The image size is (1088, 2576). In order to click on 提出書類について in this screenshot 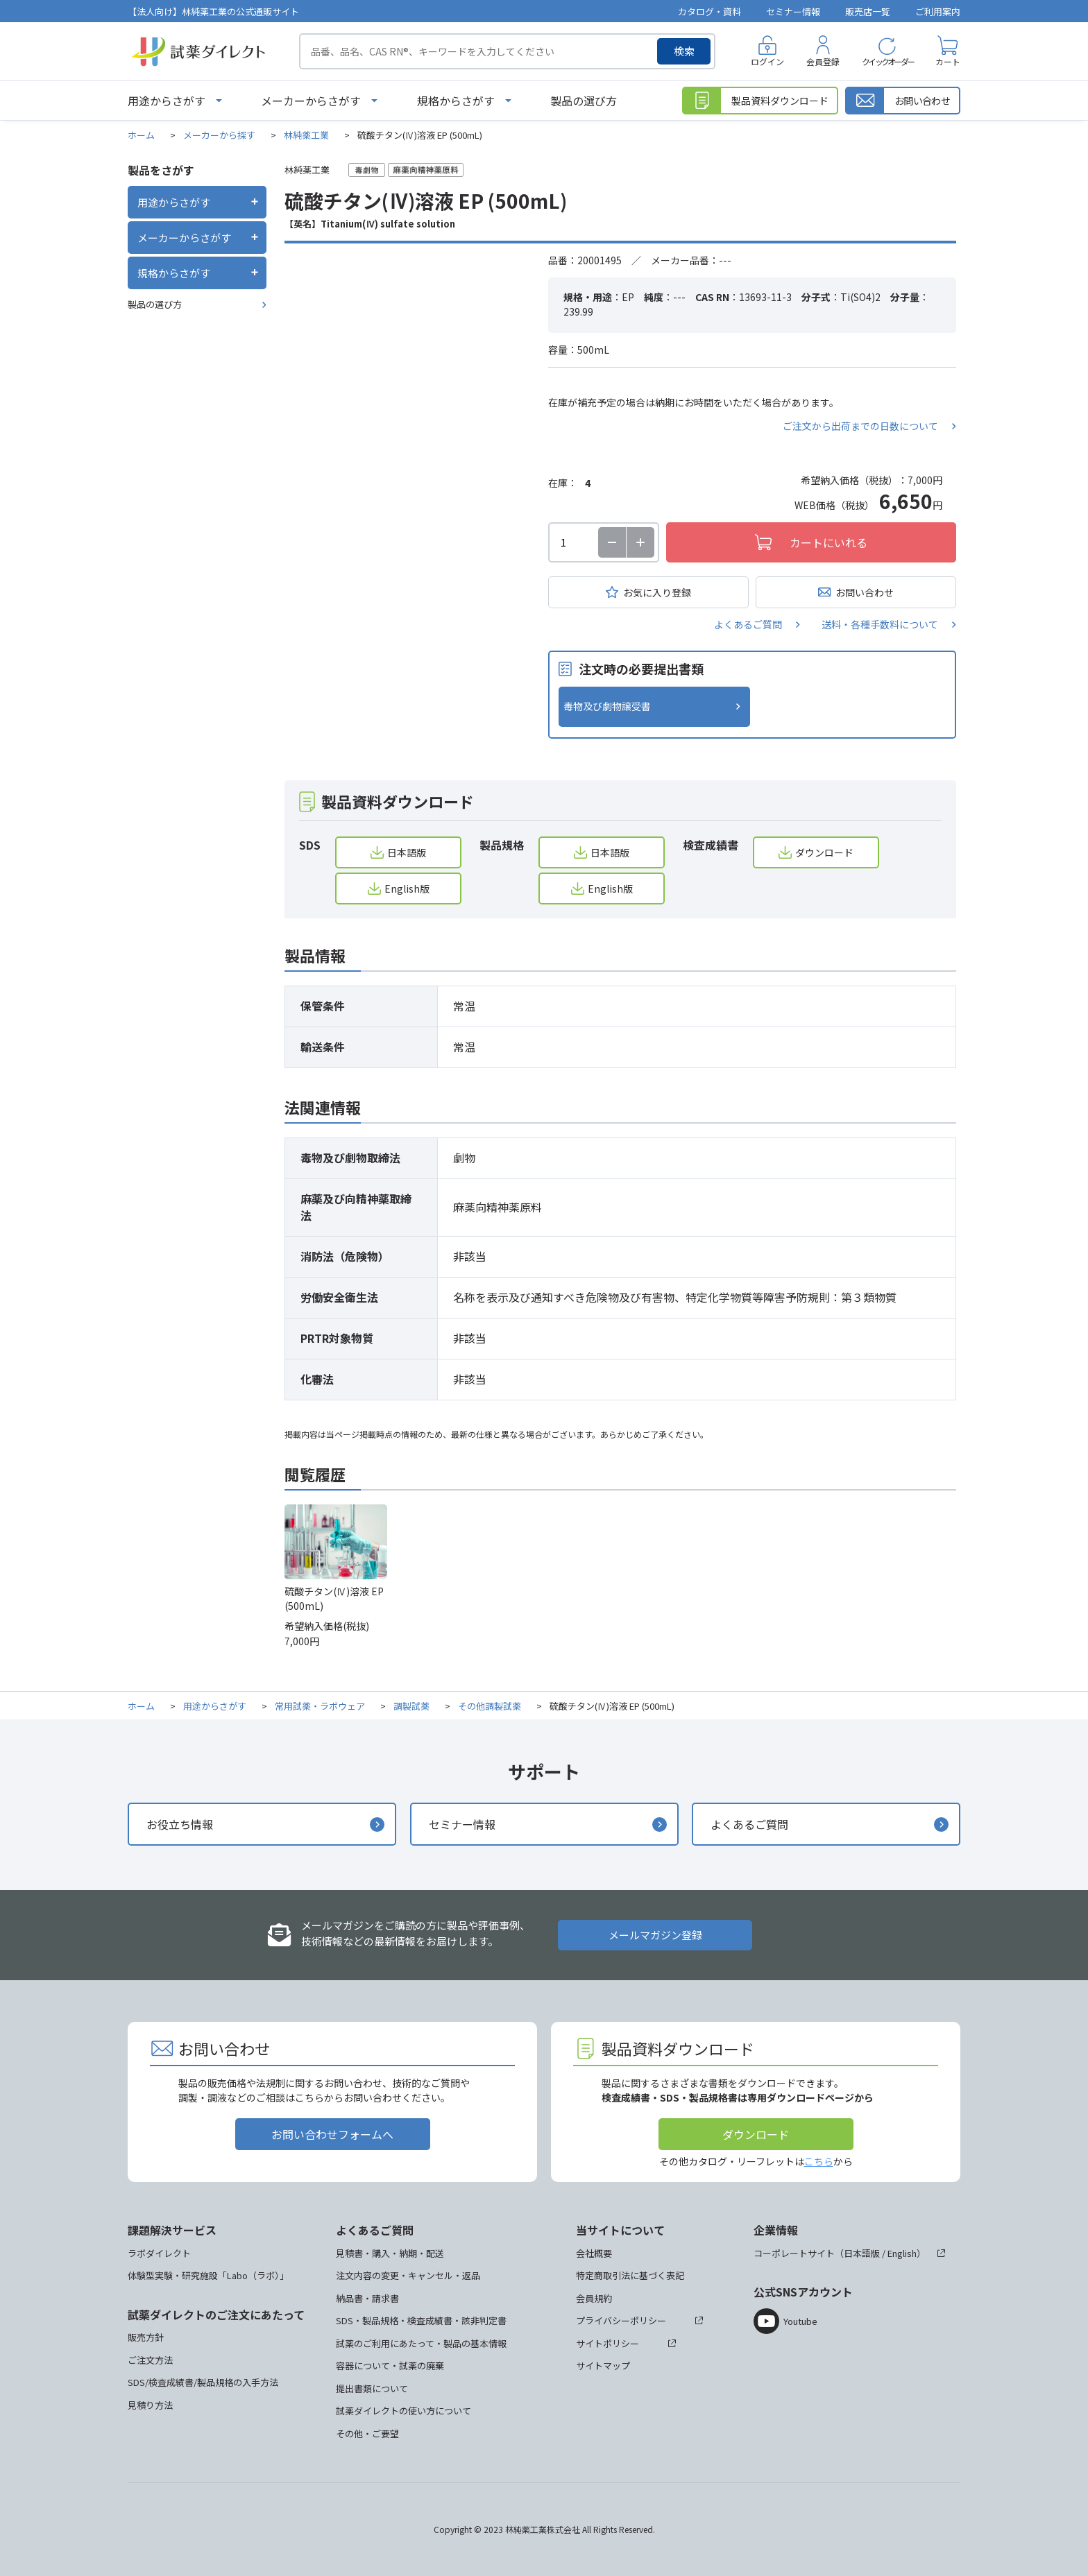, I will do `click(372, 2388)`.